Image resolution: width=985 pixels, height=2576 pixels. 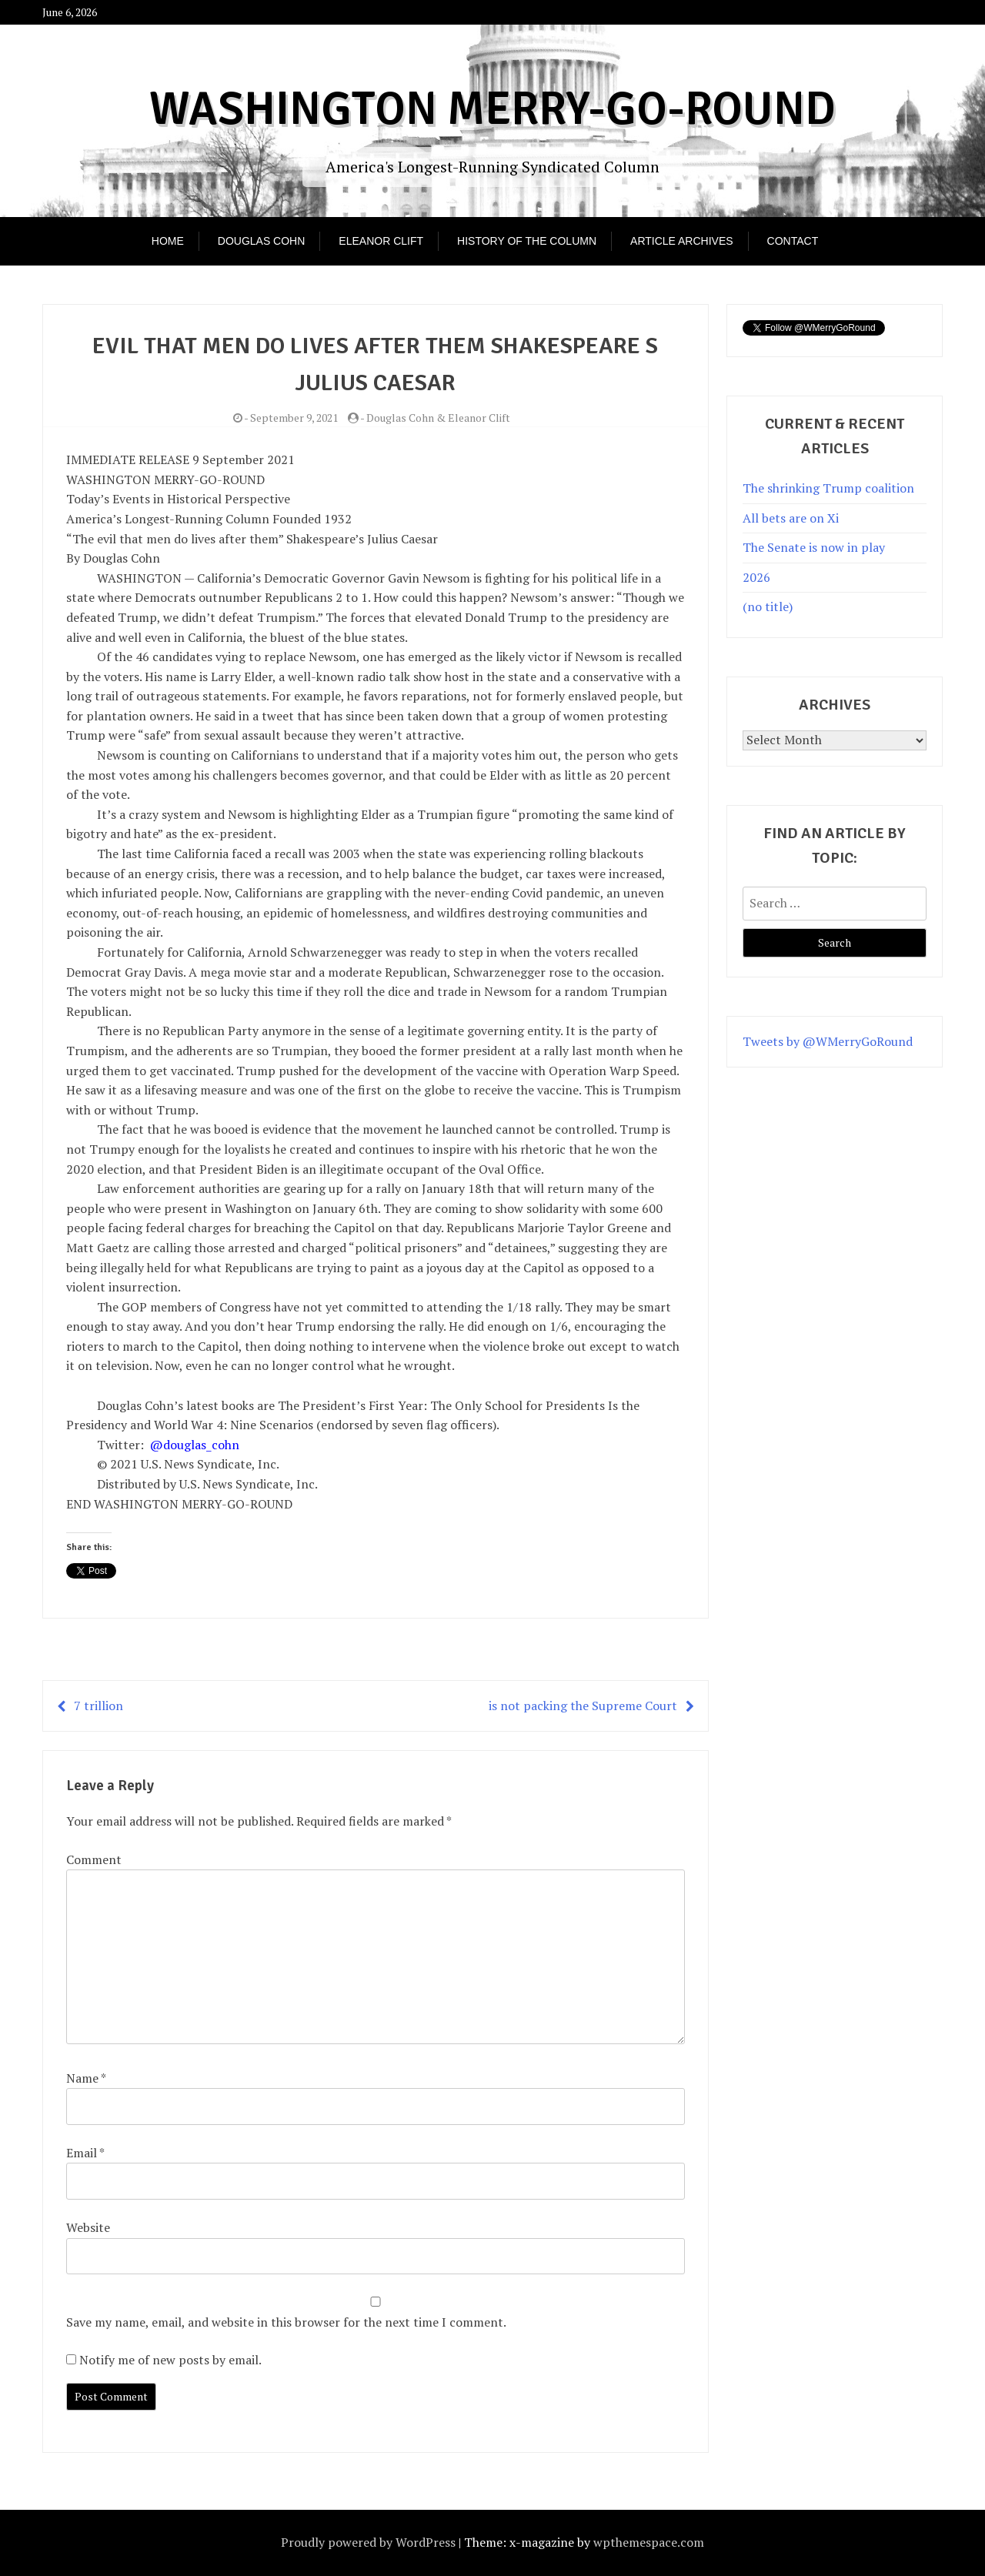 What do you see at coordinates (381, 241) in the screenshot?
I see `Eleanor Clift` at bounding box center [381, 241].